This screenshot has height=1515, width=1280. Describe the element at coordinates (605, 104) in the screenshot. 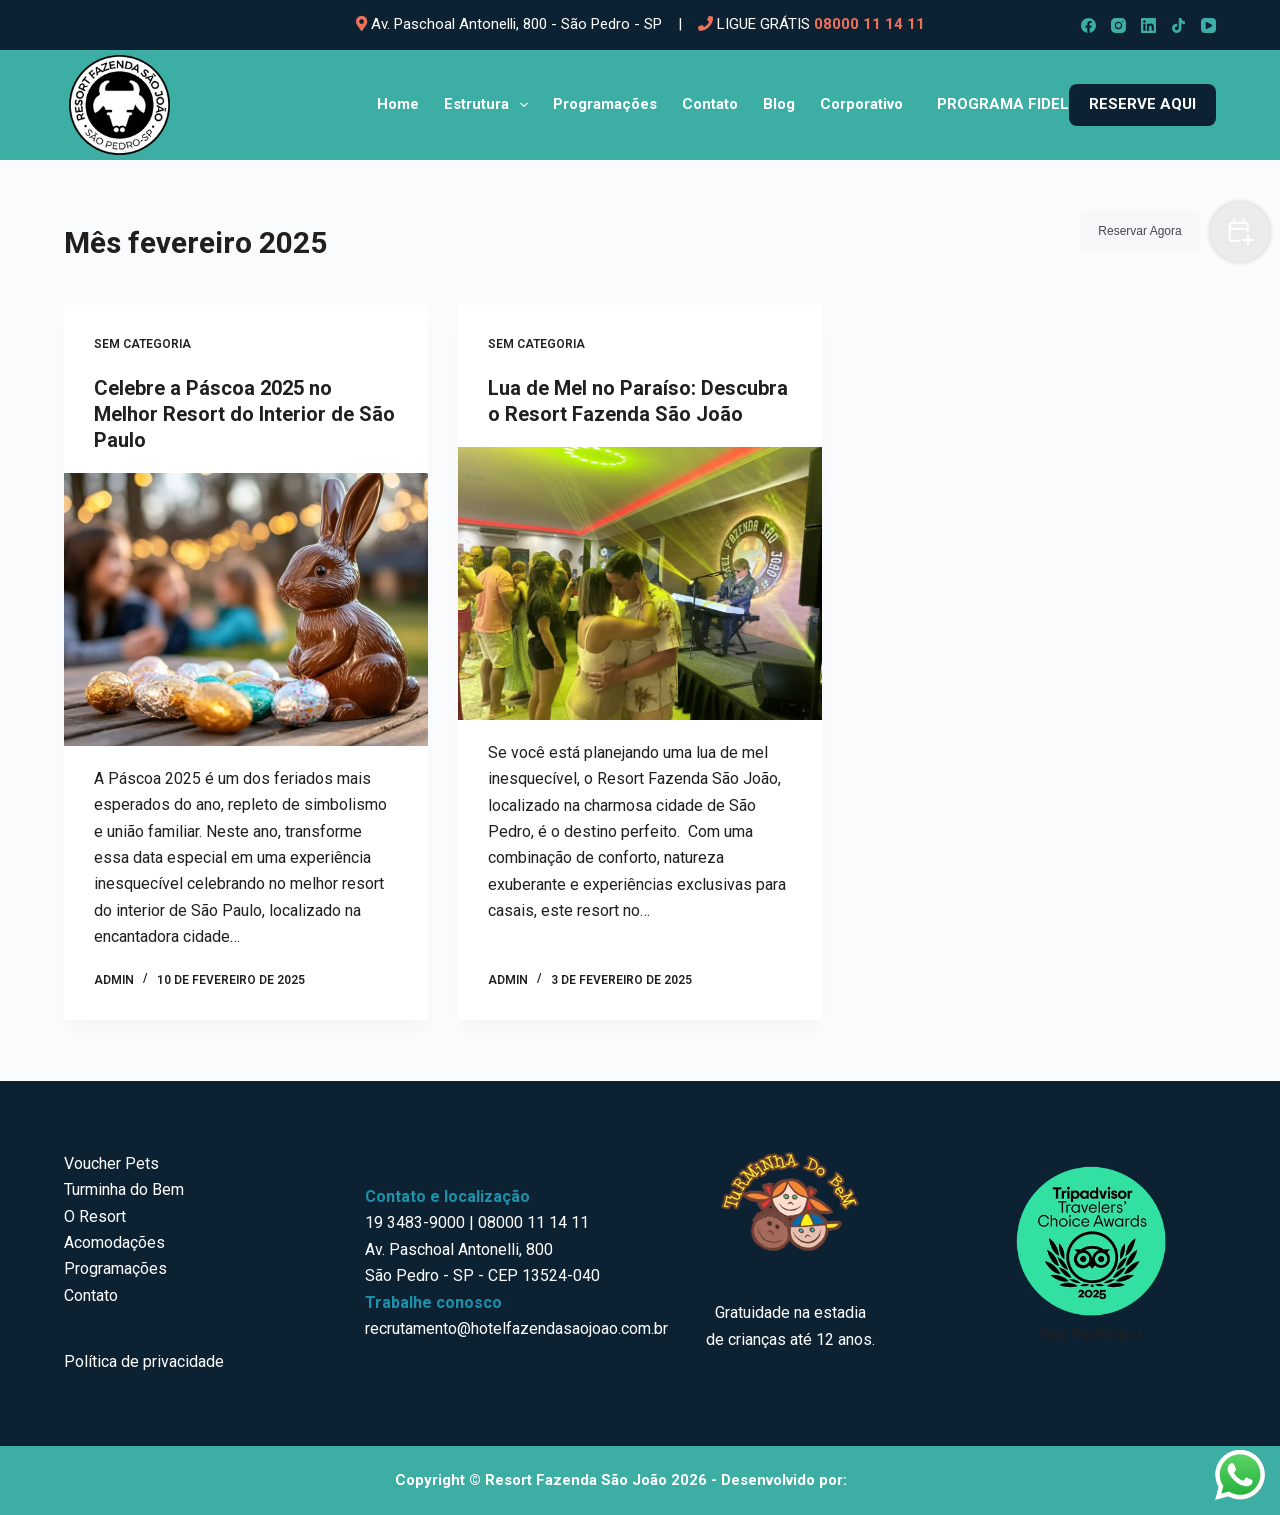

I see `Programações` at that location.